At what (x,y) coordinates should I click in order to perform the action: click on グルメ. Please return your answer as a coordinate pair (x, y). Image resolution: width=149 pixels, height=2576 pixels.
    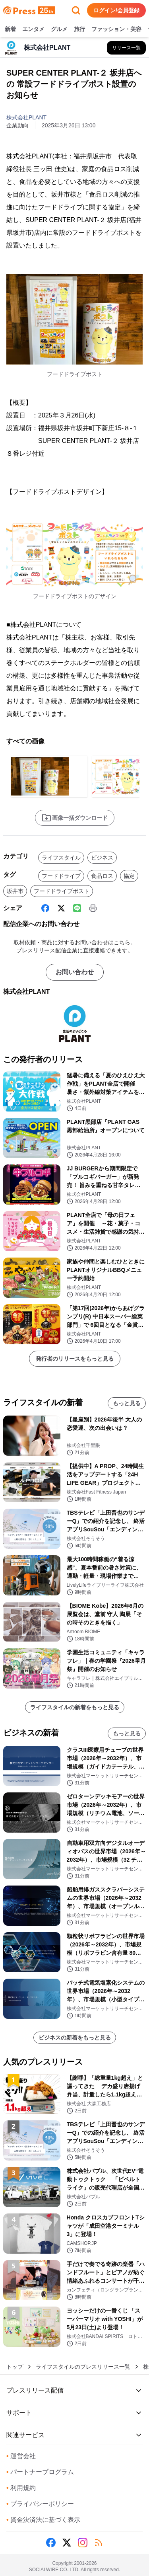
    Looking at the image, I should click on (59, 29).